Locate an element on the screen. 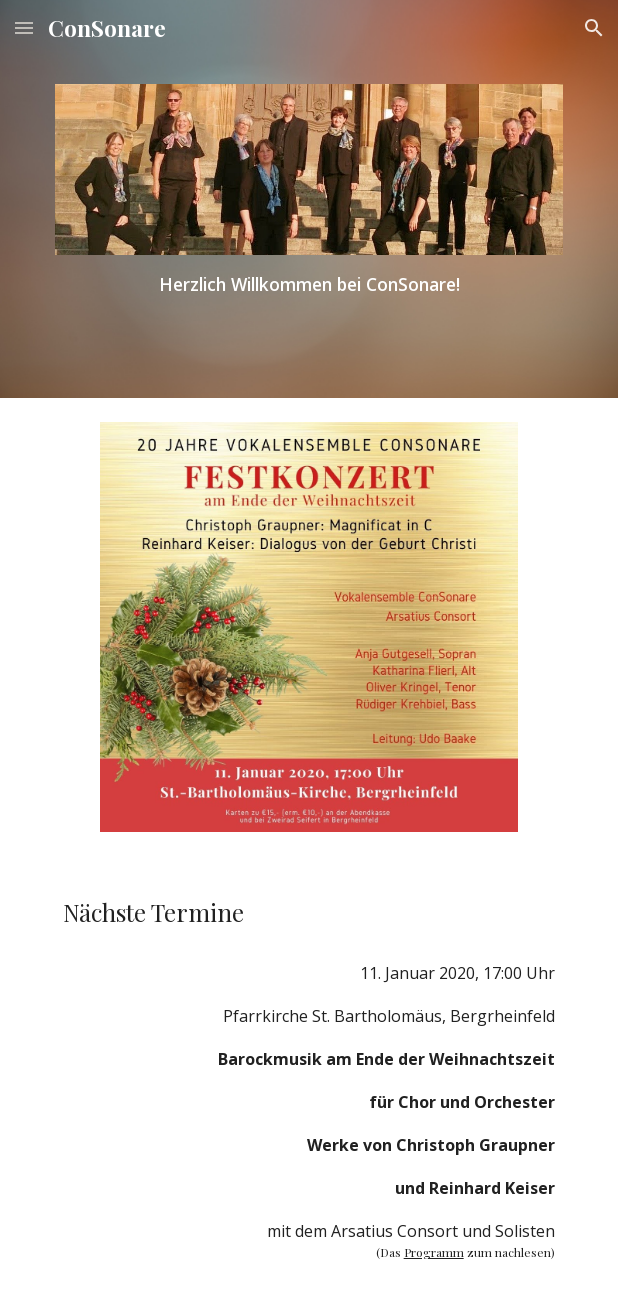 This screenshot has height=1298, width=618. [button] is located at coordinates (24, 27).